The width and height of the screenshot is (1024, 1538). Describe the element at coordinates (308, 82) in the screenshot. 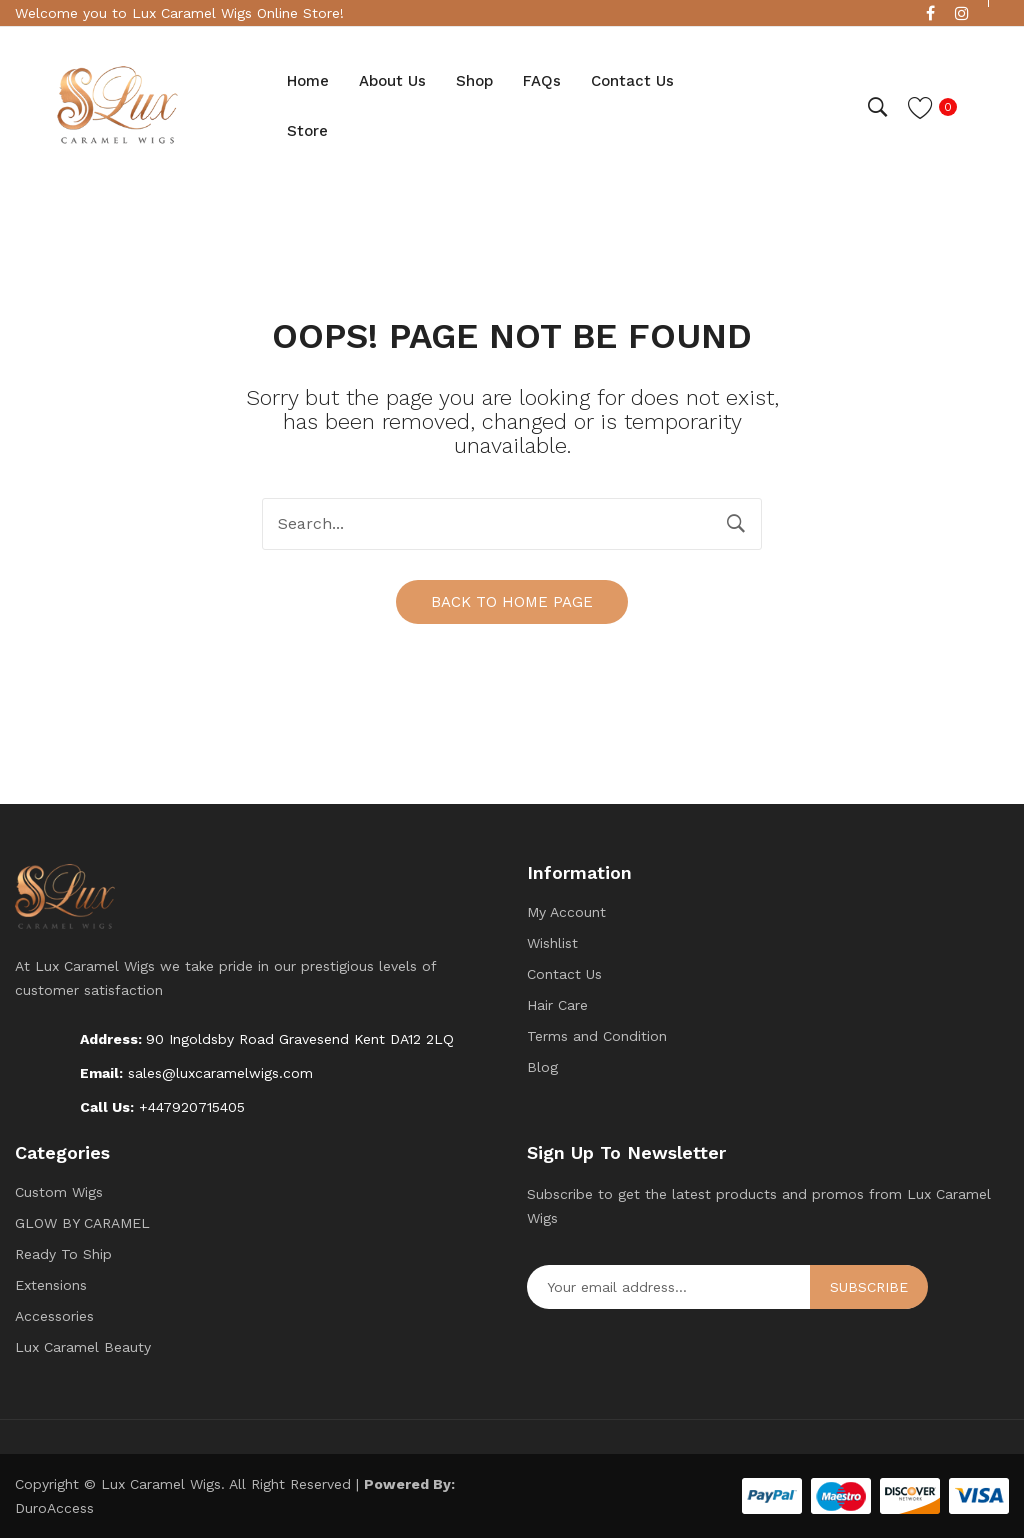

I see `[menuitem]` at that location.